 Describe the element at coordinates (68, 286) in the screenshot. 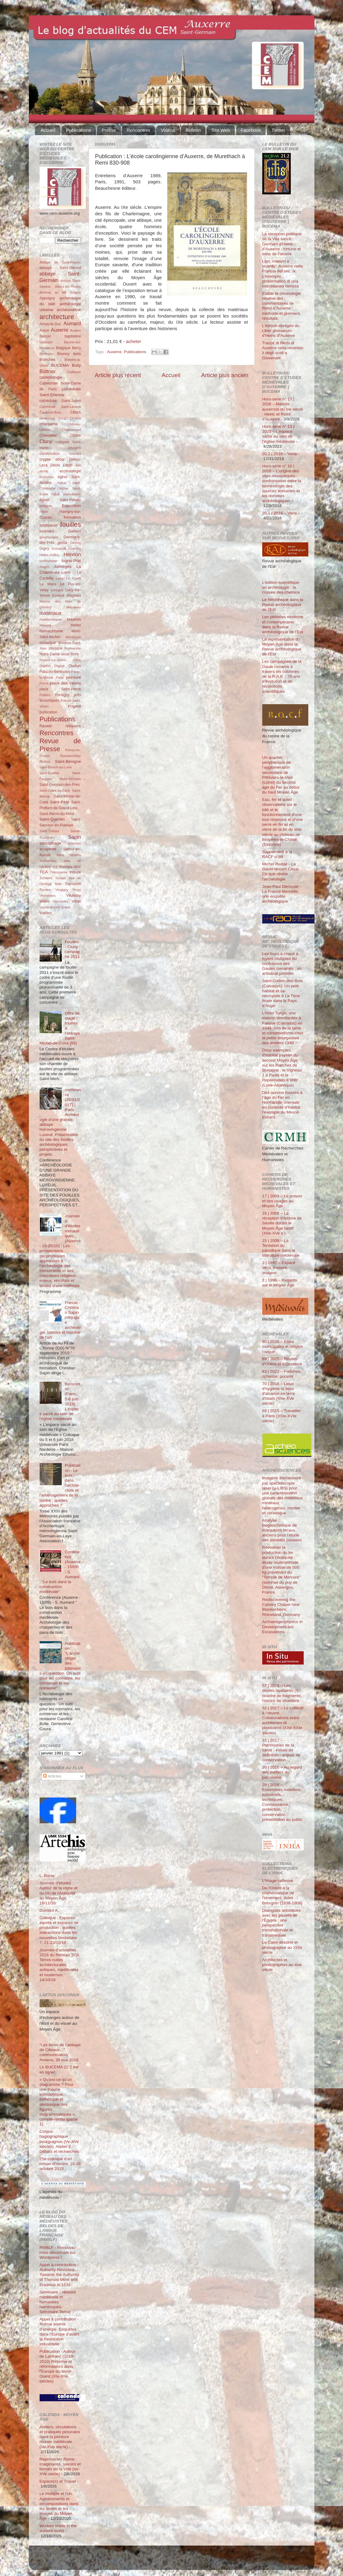

I see `Aillant-sur-Tholon` at that location.